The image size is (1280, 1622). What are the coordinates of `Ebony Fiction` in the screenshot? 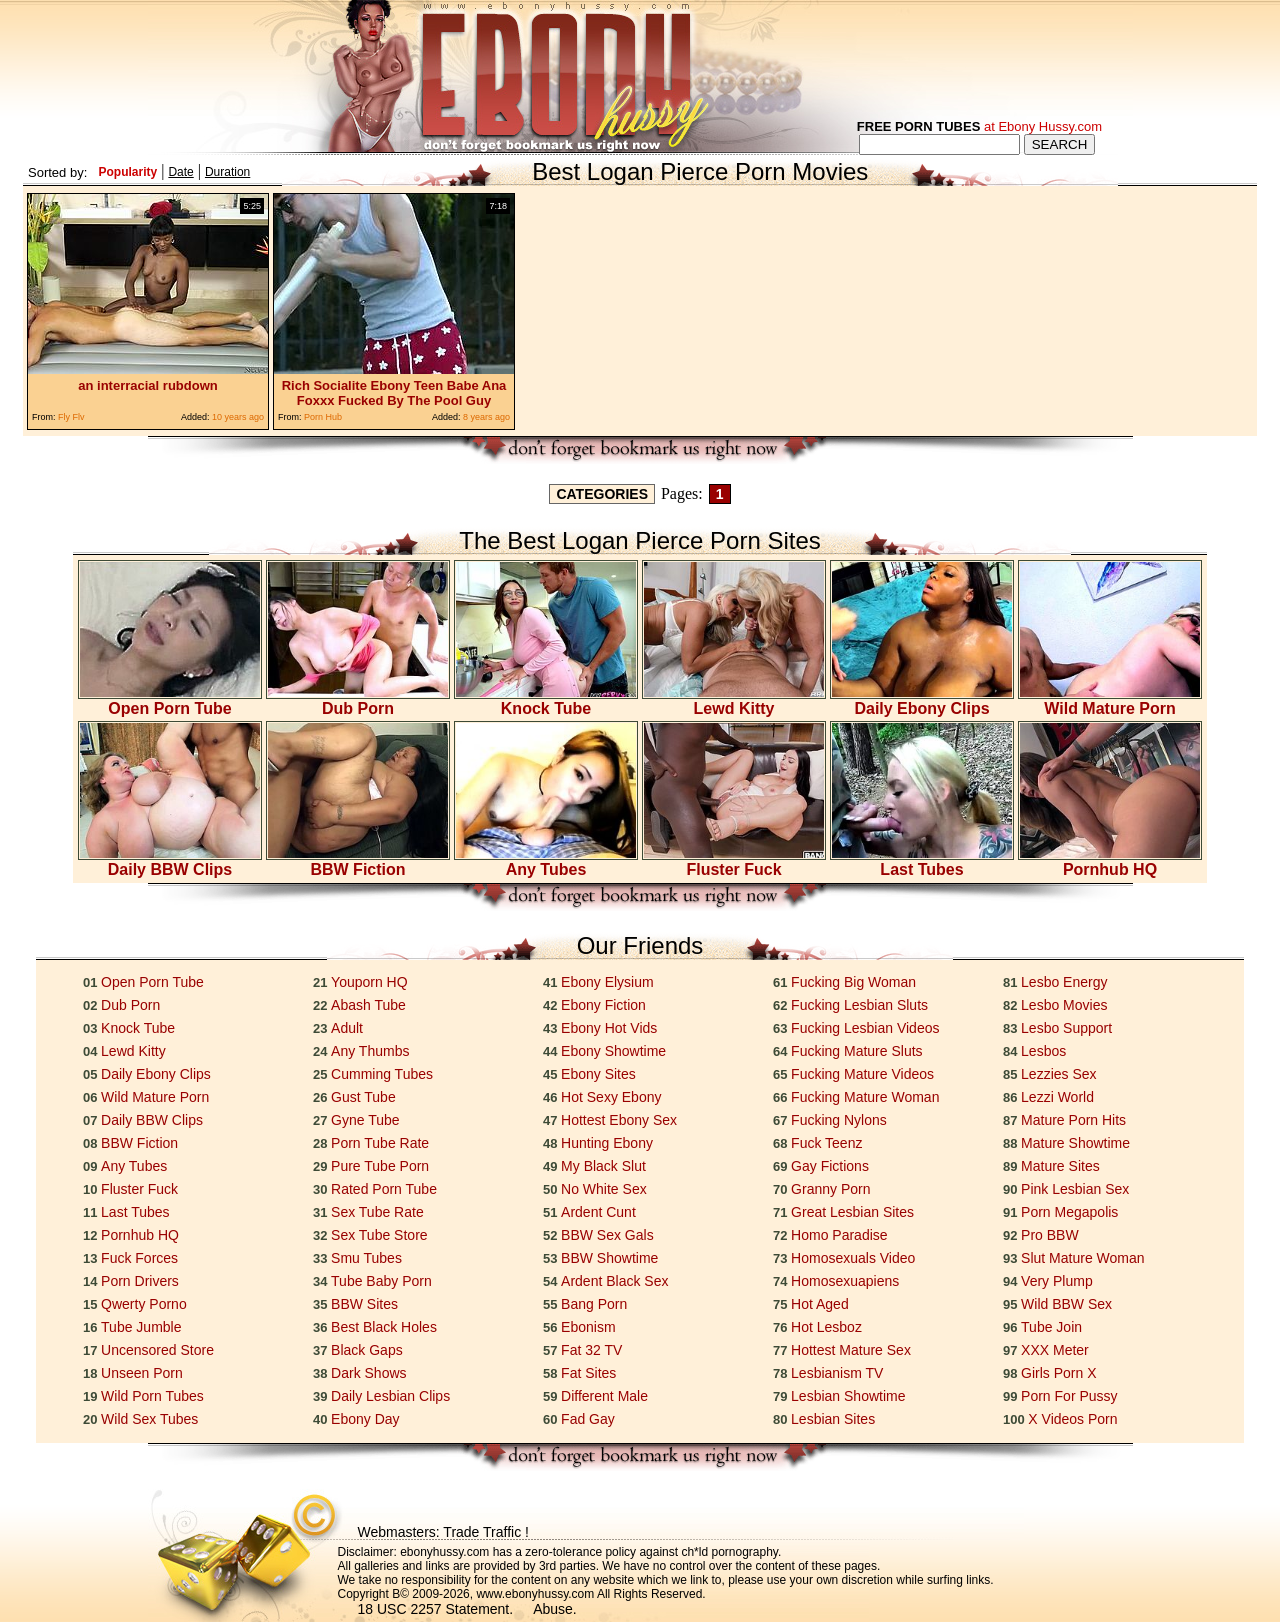 It's located at (603, 1005).